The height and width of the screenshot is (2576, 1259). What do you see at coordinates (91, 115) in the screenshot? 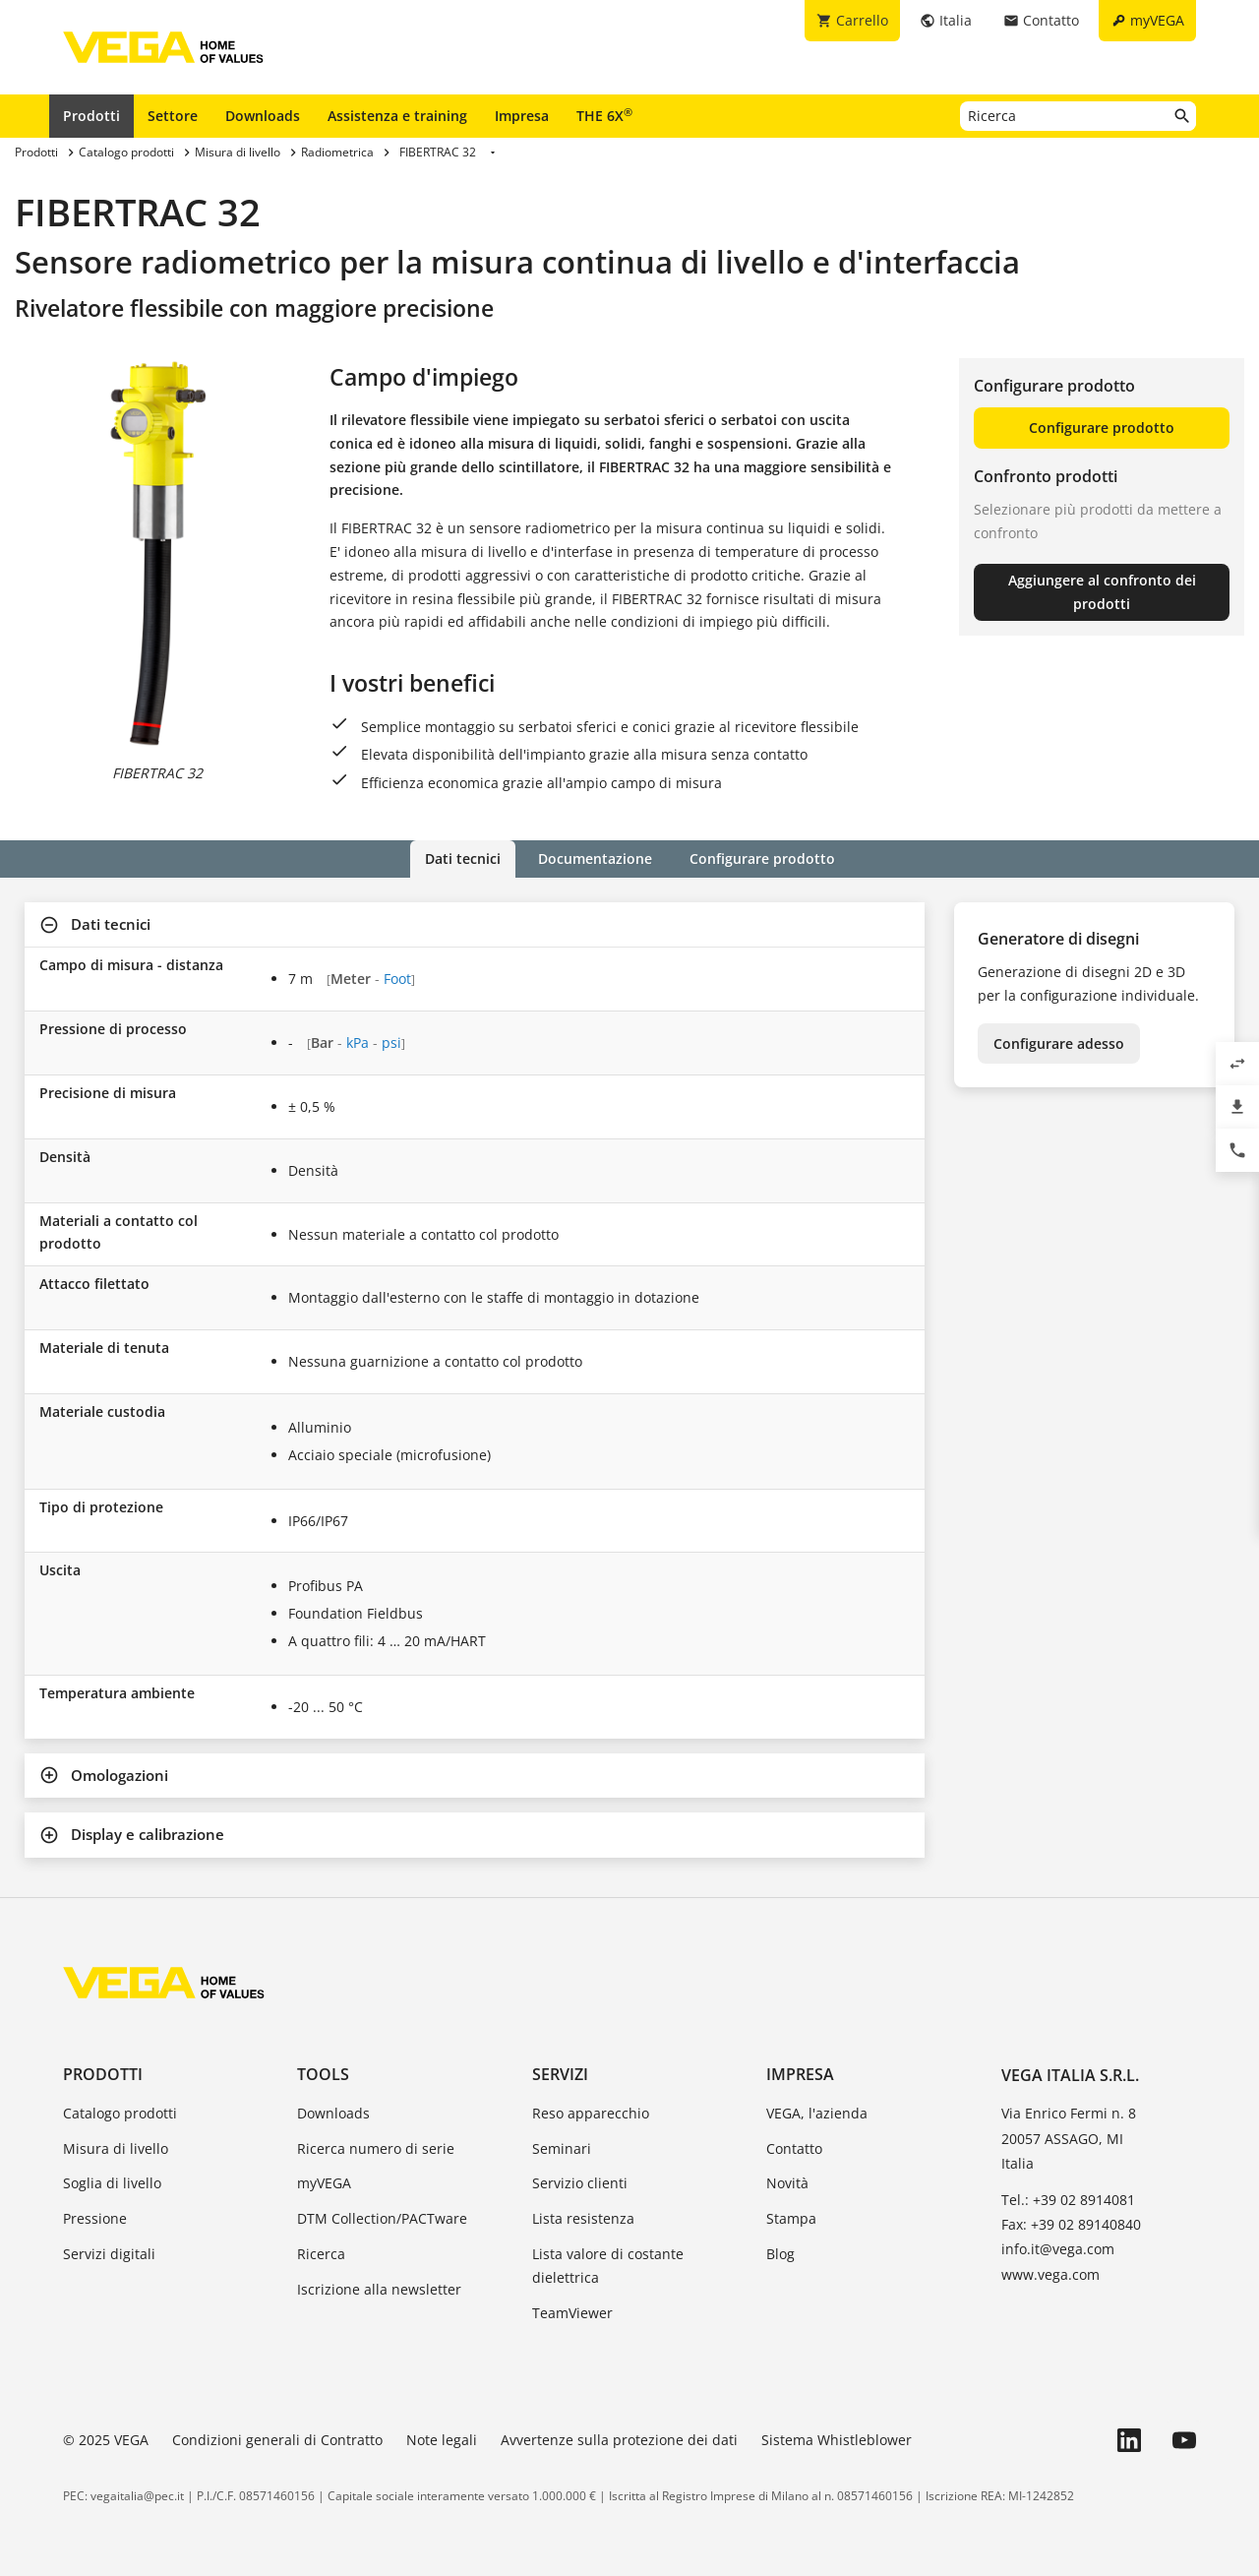
I see `Prodotti` at bounding box center [91, 115].